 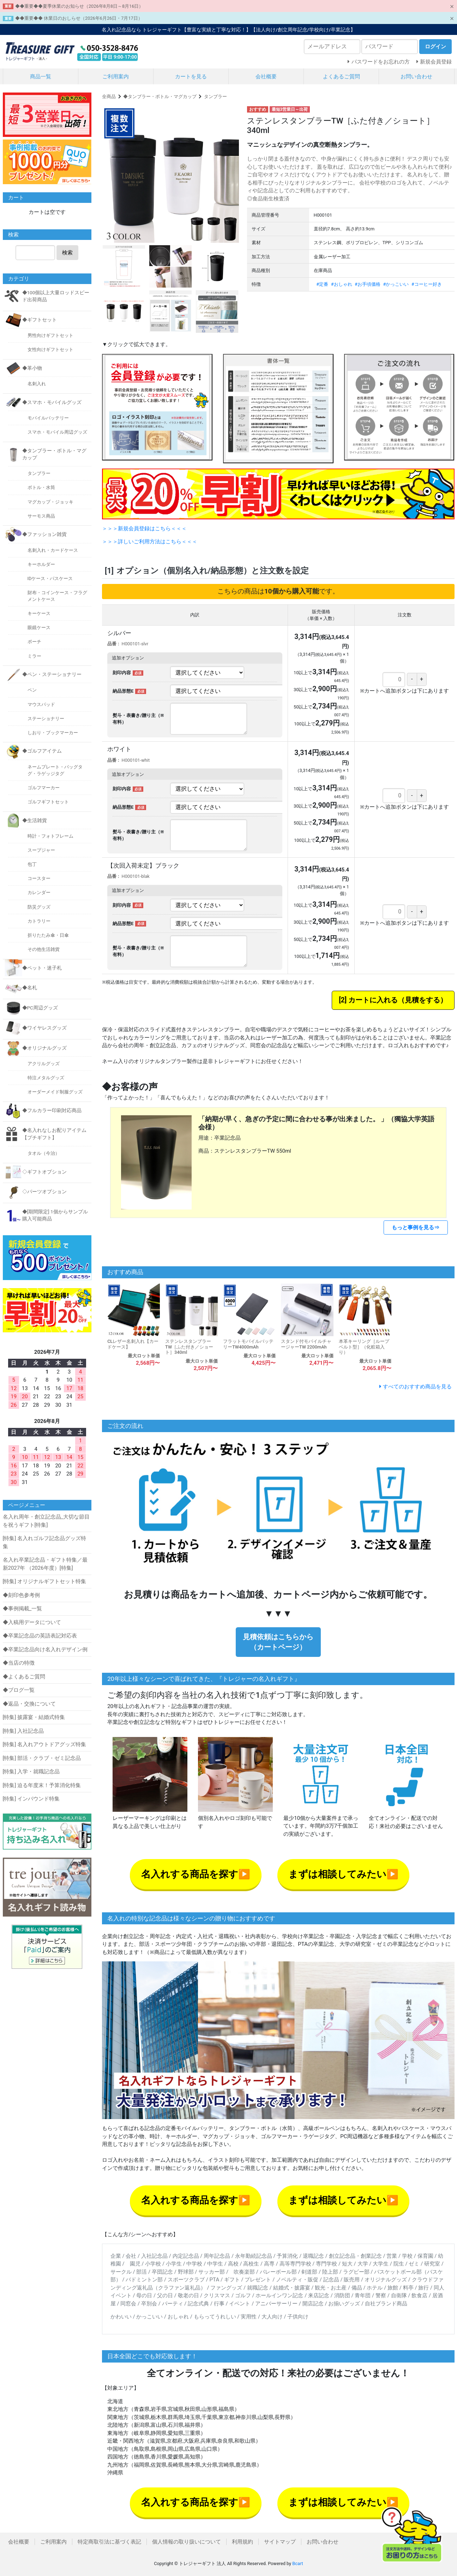 I want to click on ◆生活雑貨, so click(x=34, y=820).